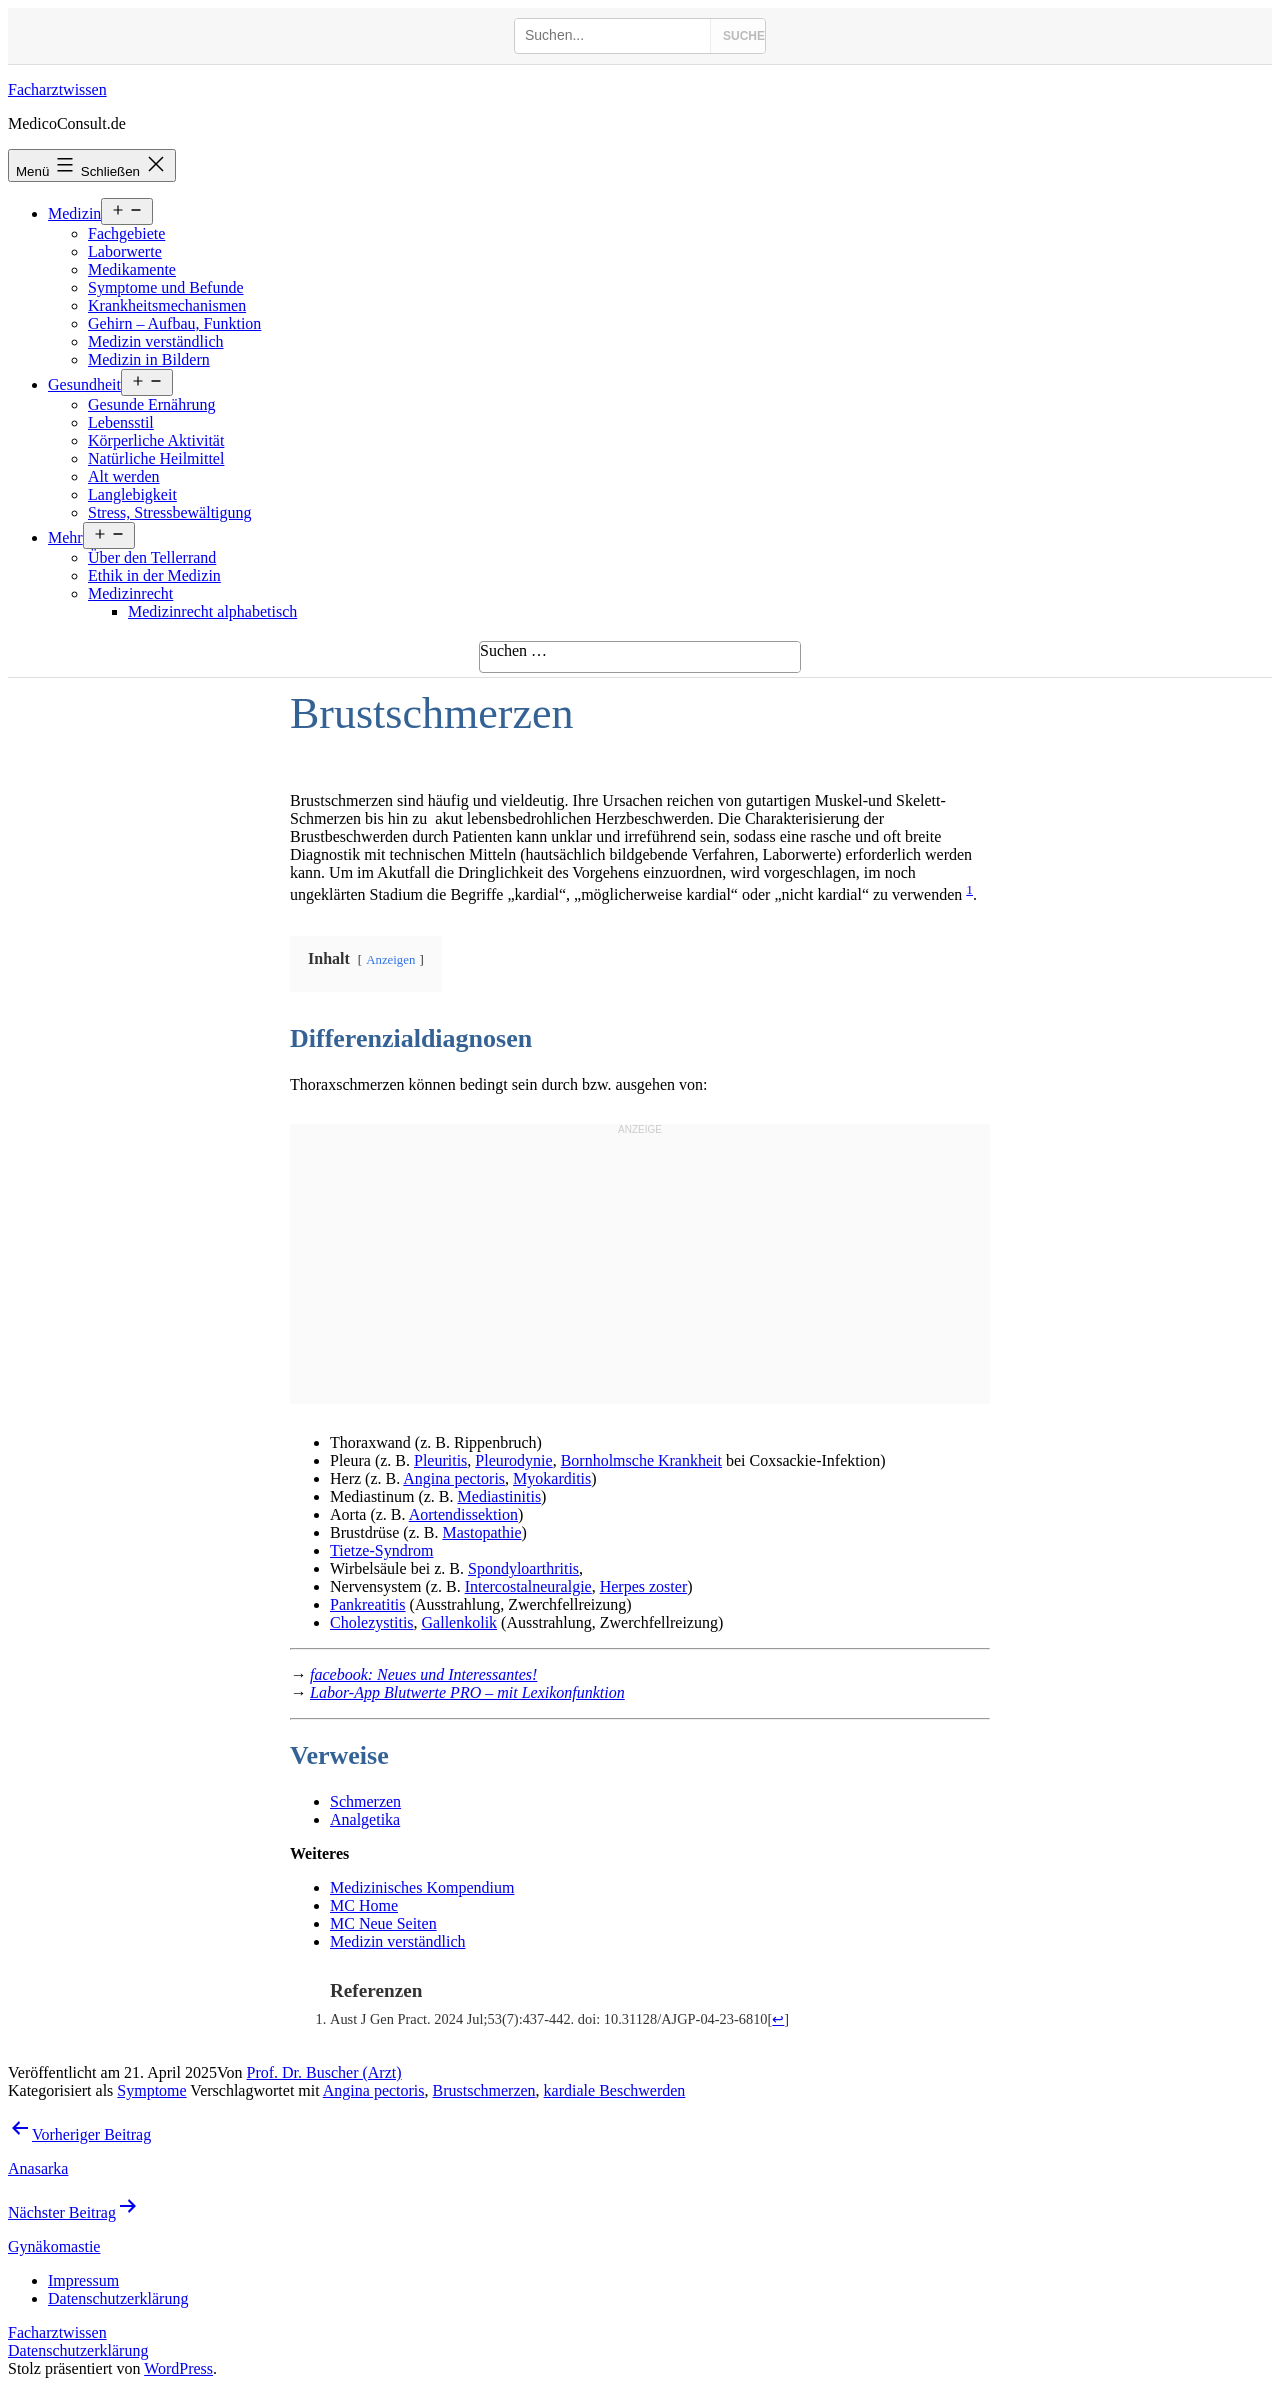 The height and width of the screenshot is (2386, 1280). Describe the element at coordinates (500, 1496) in the screenshot. I see `Mediastinitis` at that location.